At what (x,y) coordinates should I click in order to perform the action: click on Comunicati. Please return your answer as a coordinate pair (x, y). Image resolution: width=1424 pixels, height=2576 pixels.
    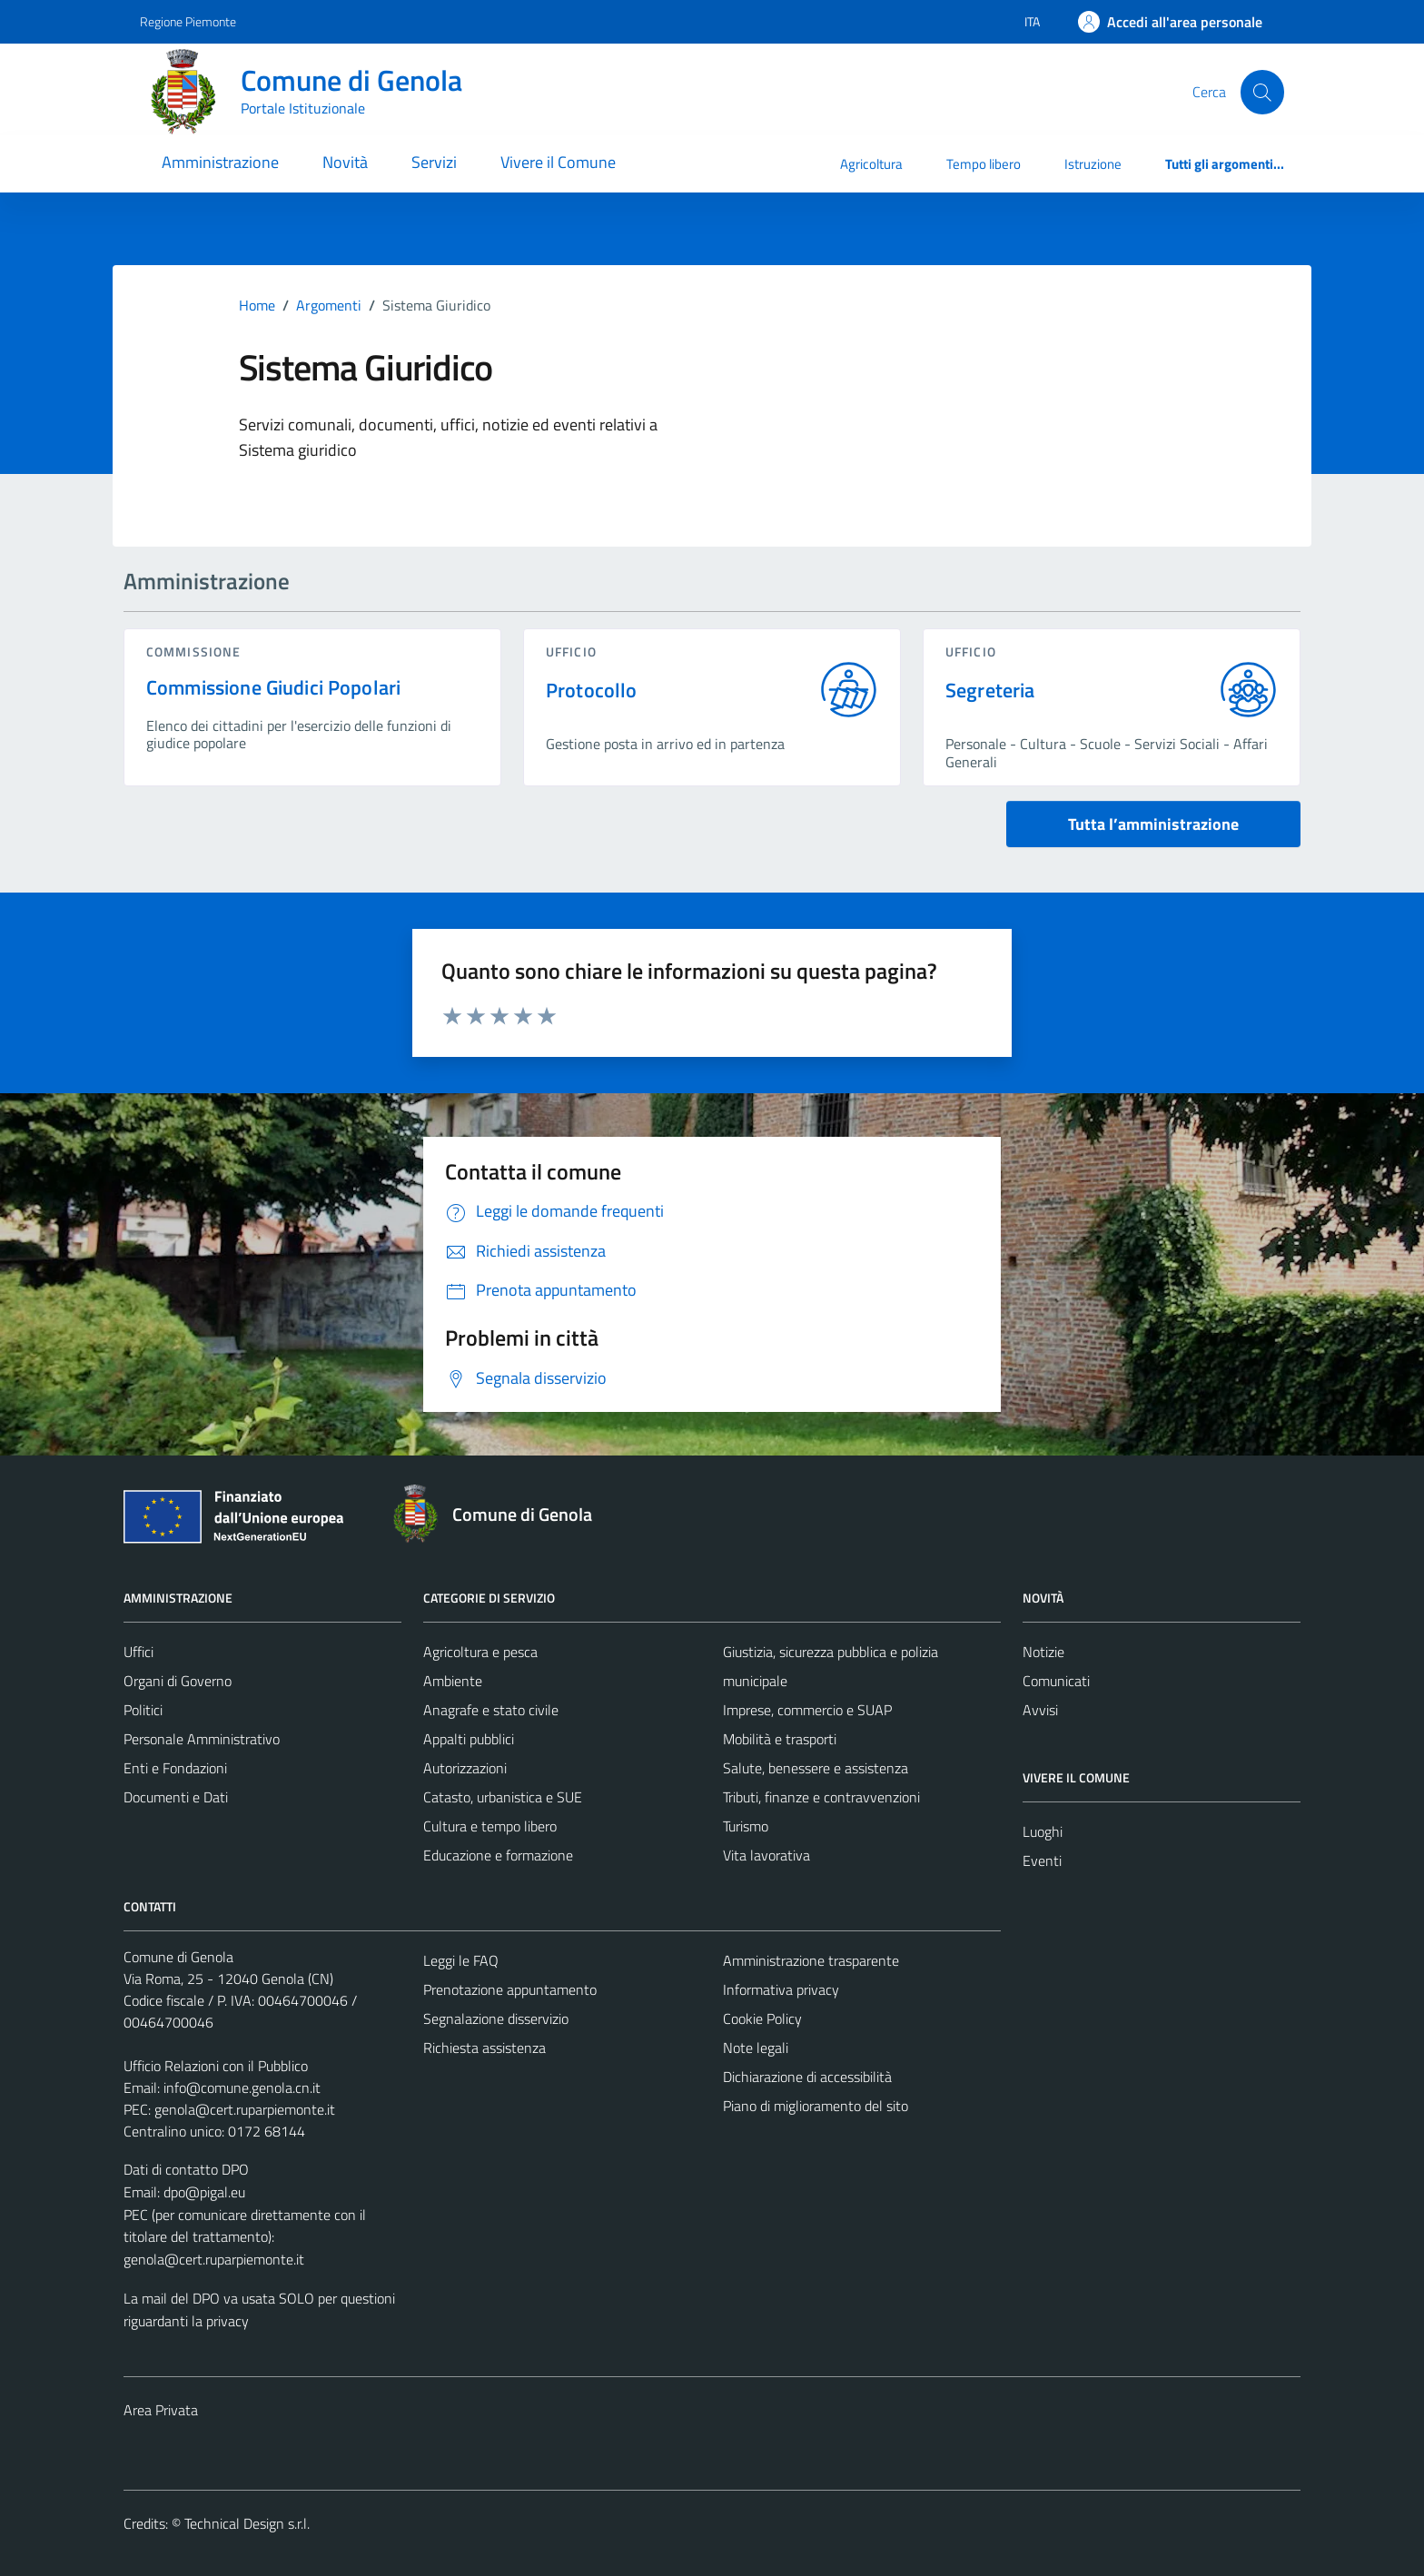
    Looking at the image, I should click on (1056, 1681).